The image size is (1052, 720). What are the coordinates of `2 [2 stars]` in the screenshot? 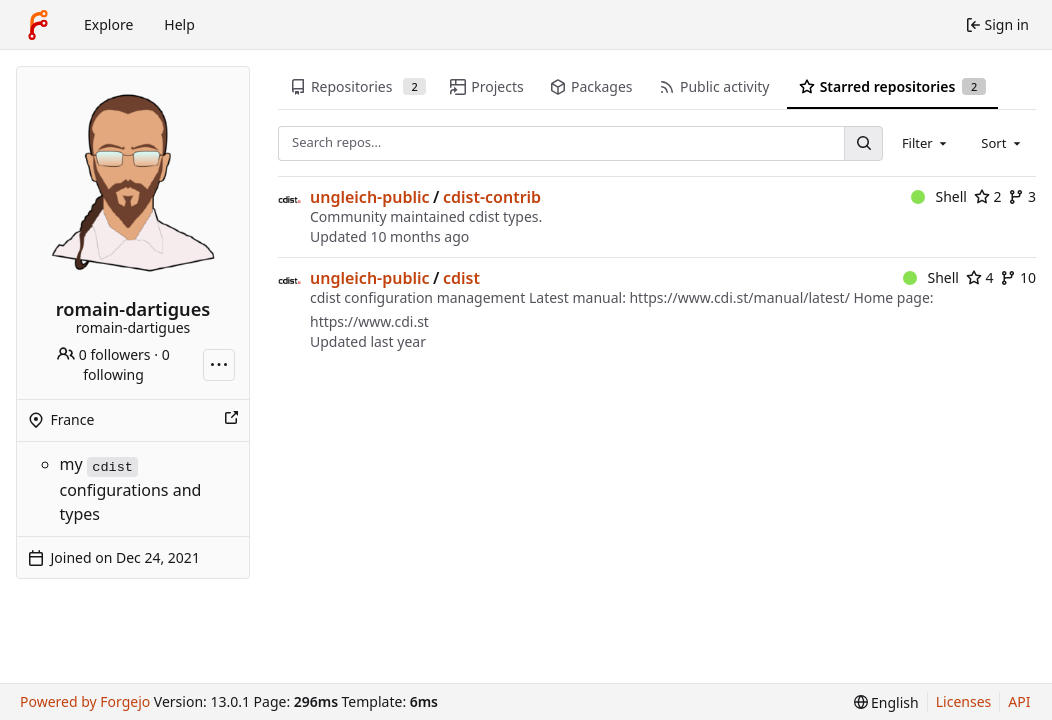 It's located at (988, 196).